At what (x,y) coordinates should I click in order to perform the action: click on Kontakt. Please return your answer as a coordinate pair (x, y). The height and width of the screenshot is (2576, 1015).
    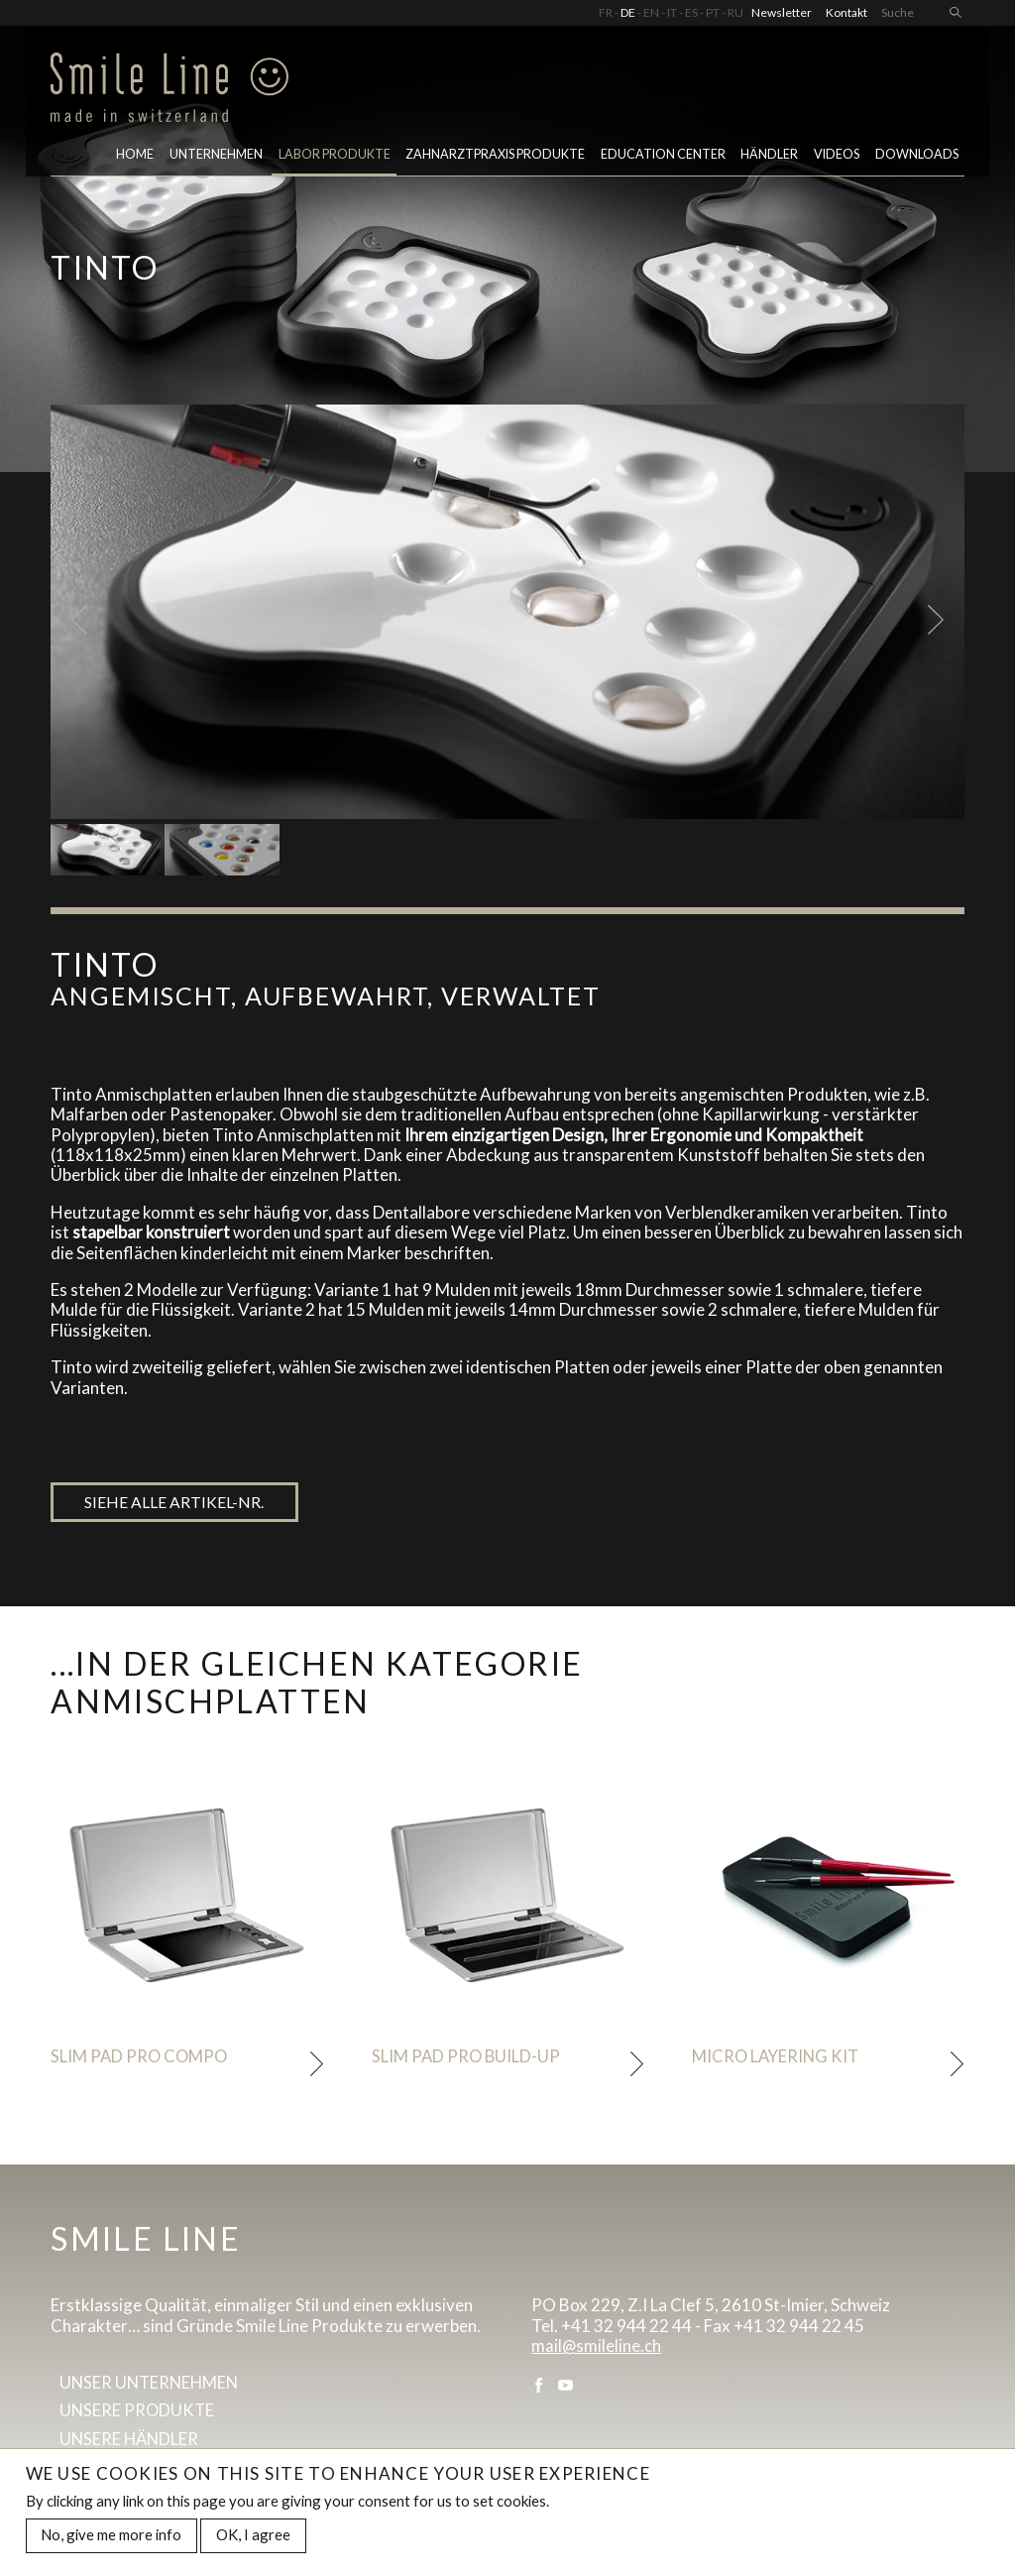
    Looking at the image, I should click on (846, 12).